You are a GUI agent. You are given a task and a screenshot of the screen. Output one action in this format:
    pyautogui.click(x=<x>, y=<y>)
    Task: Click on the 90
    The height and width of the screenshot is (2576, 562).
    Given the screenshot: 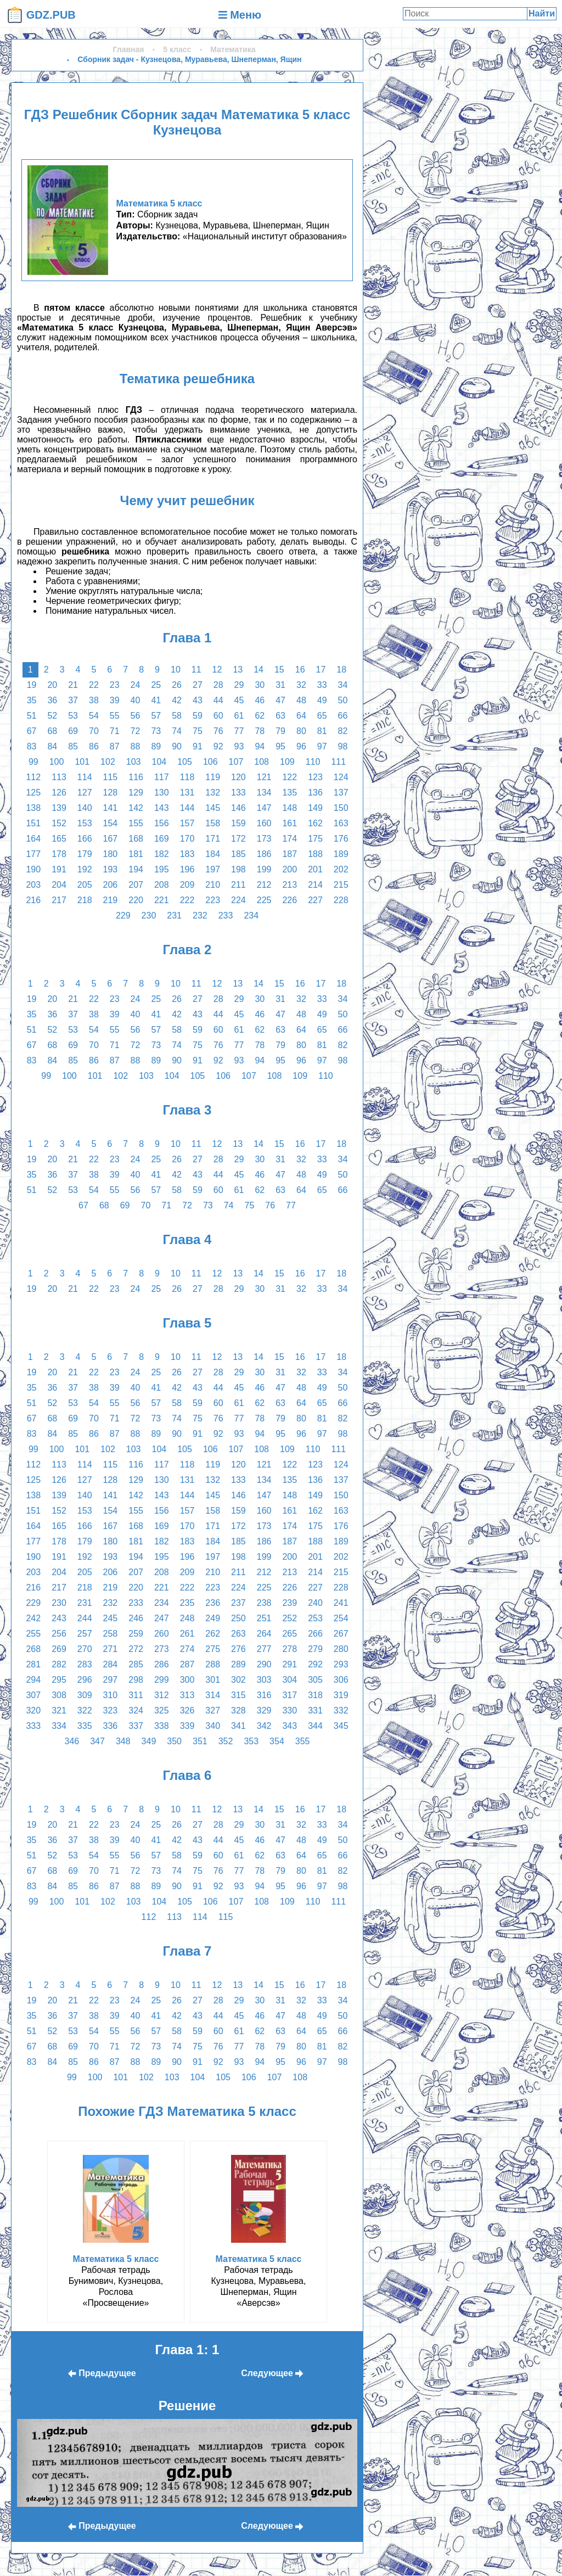 What is the action you would take?
    pyautogui.click(x=177, y=746)
    